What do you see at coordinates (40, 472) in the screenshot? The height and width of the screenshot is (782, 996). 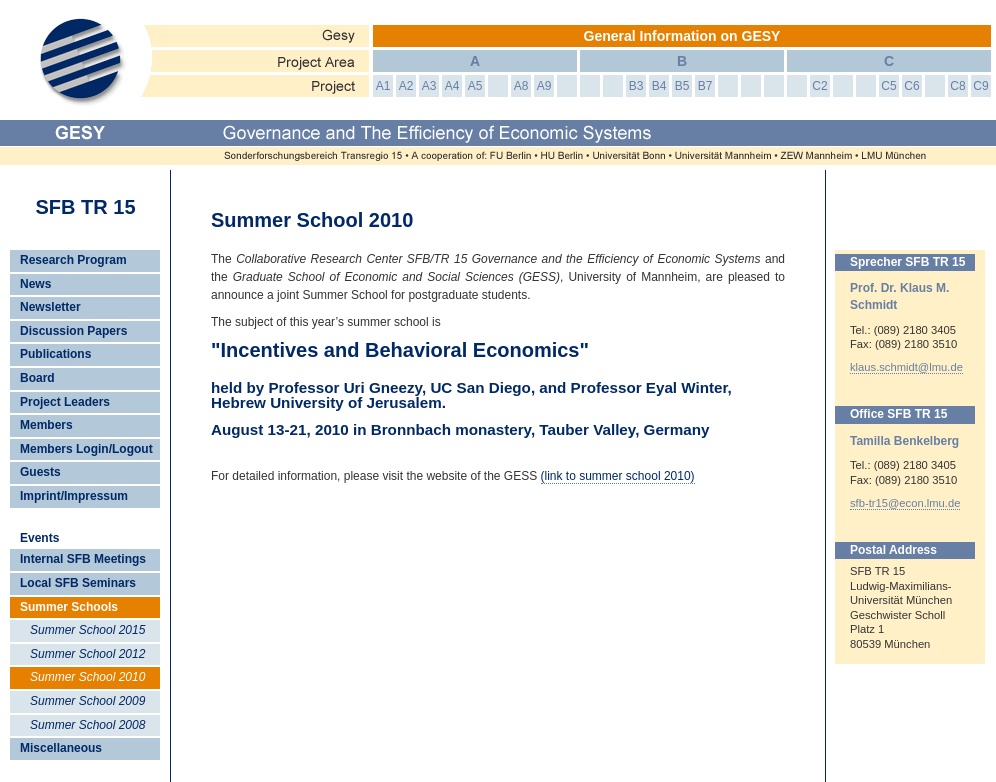 I see `Guests` at bounding box center [40, 472].